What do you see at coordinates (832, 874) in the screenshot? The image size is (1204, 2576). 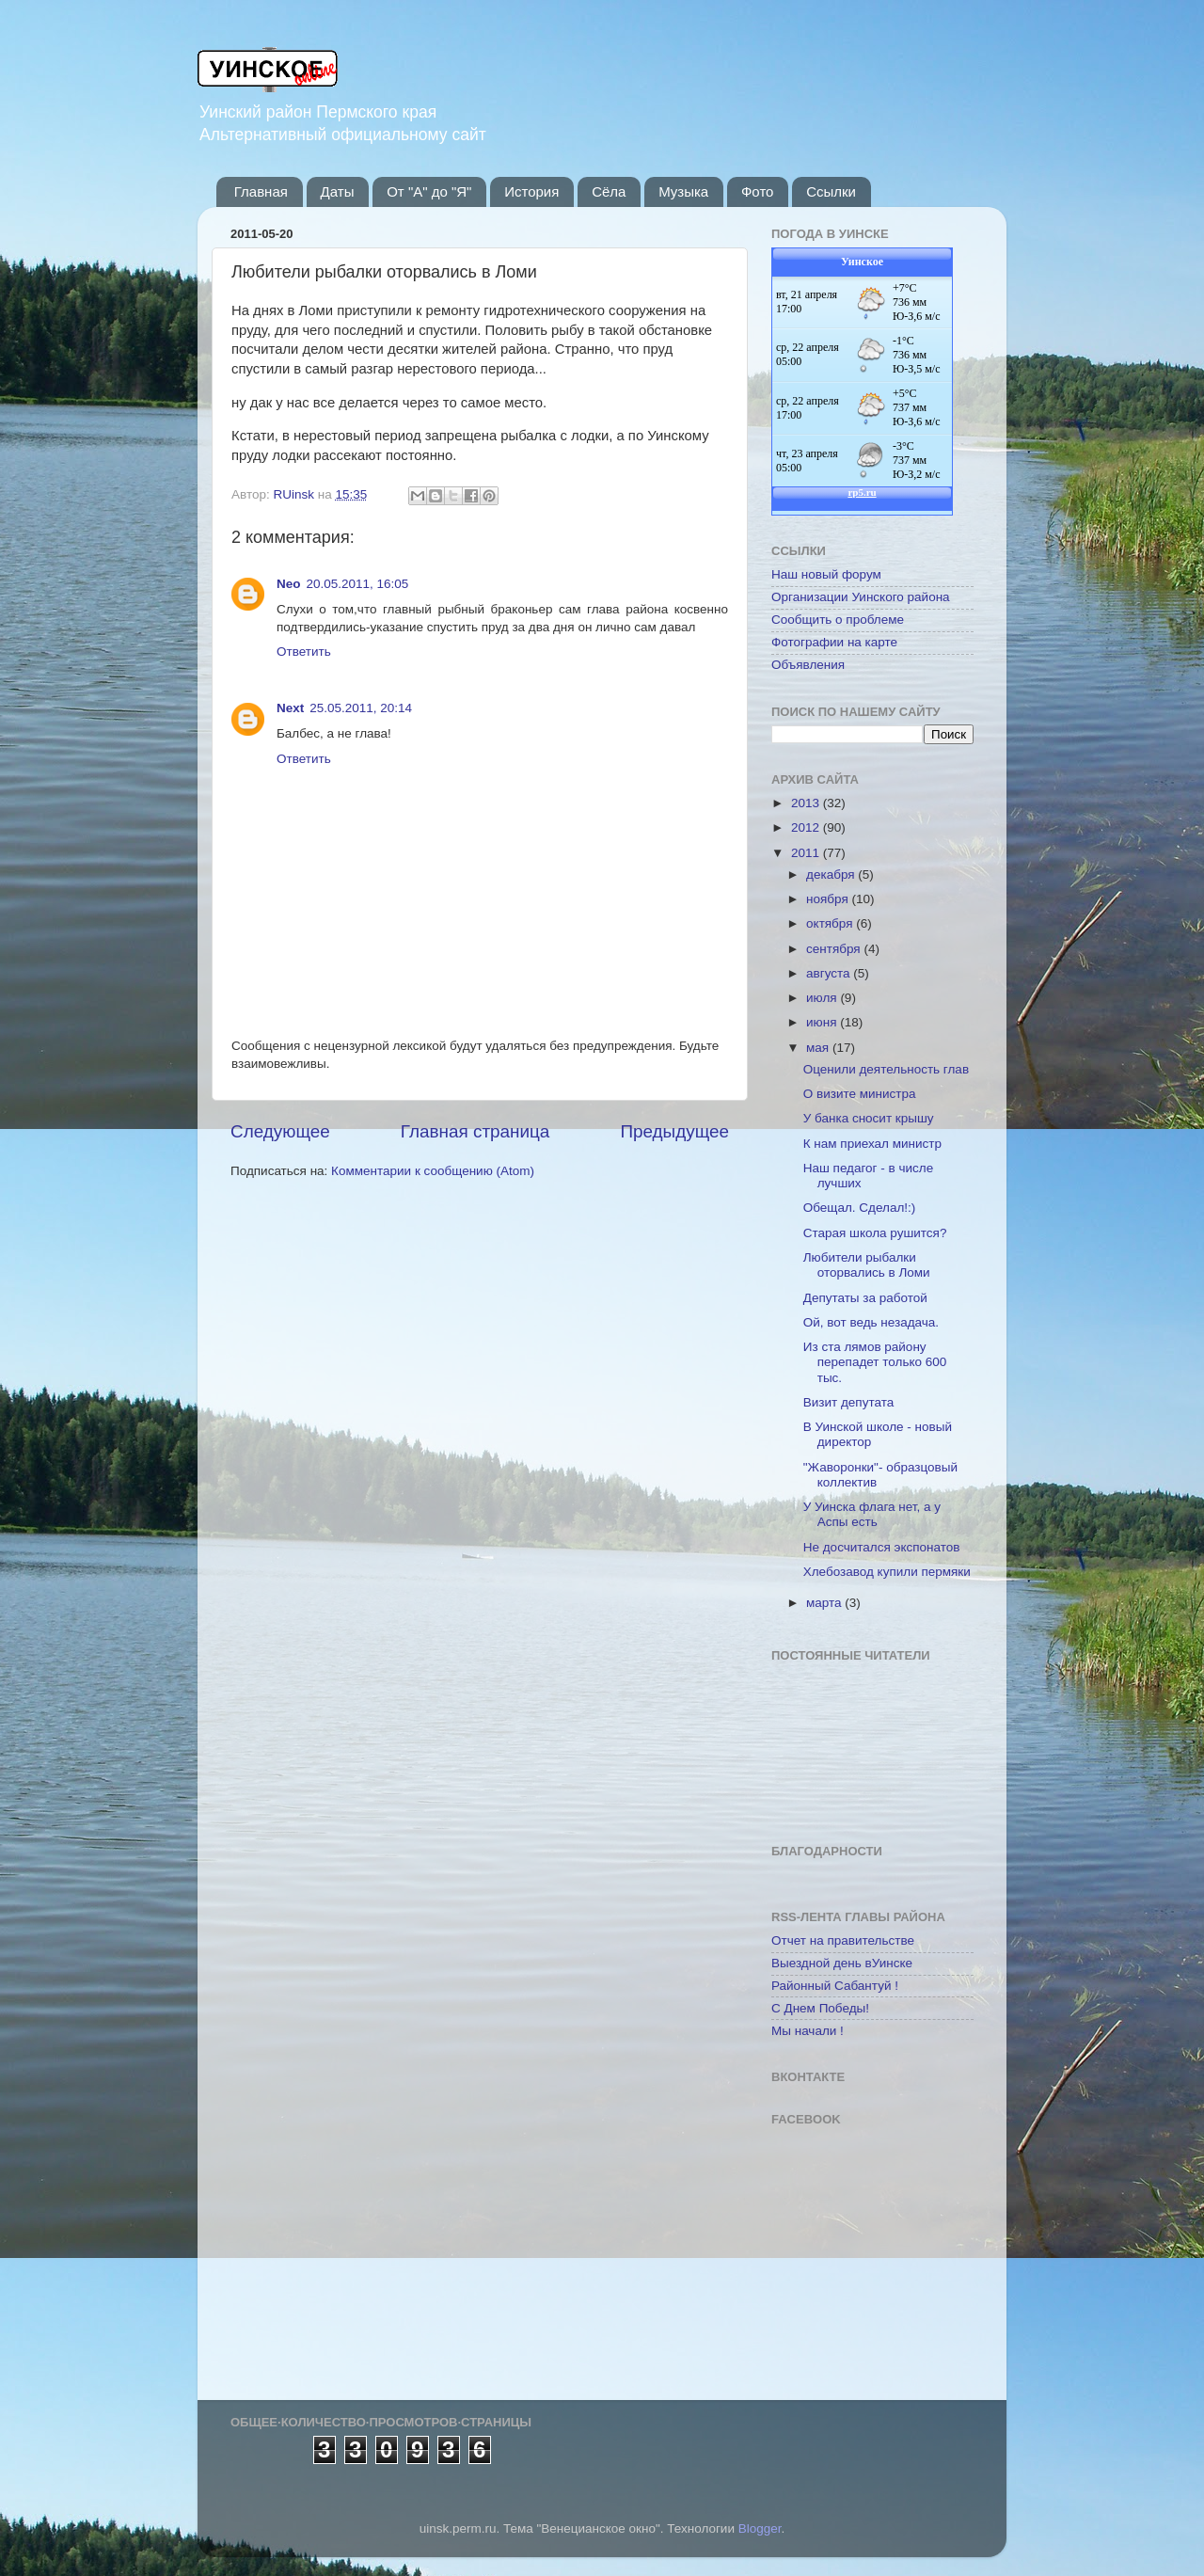 I see `декабря` at bounding box center [832, 874].